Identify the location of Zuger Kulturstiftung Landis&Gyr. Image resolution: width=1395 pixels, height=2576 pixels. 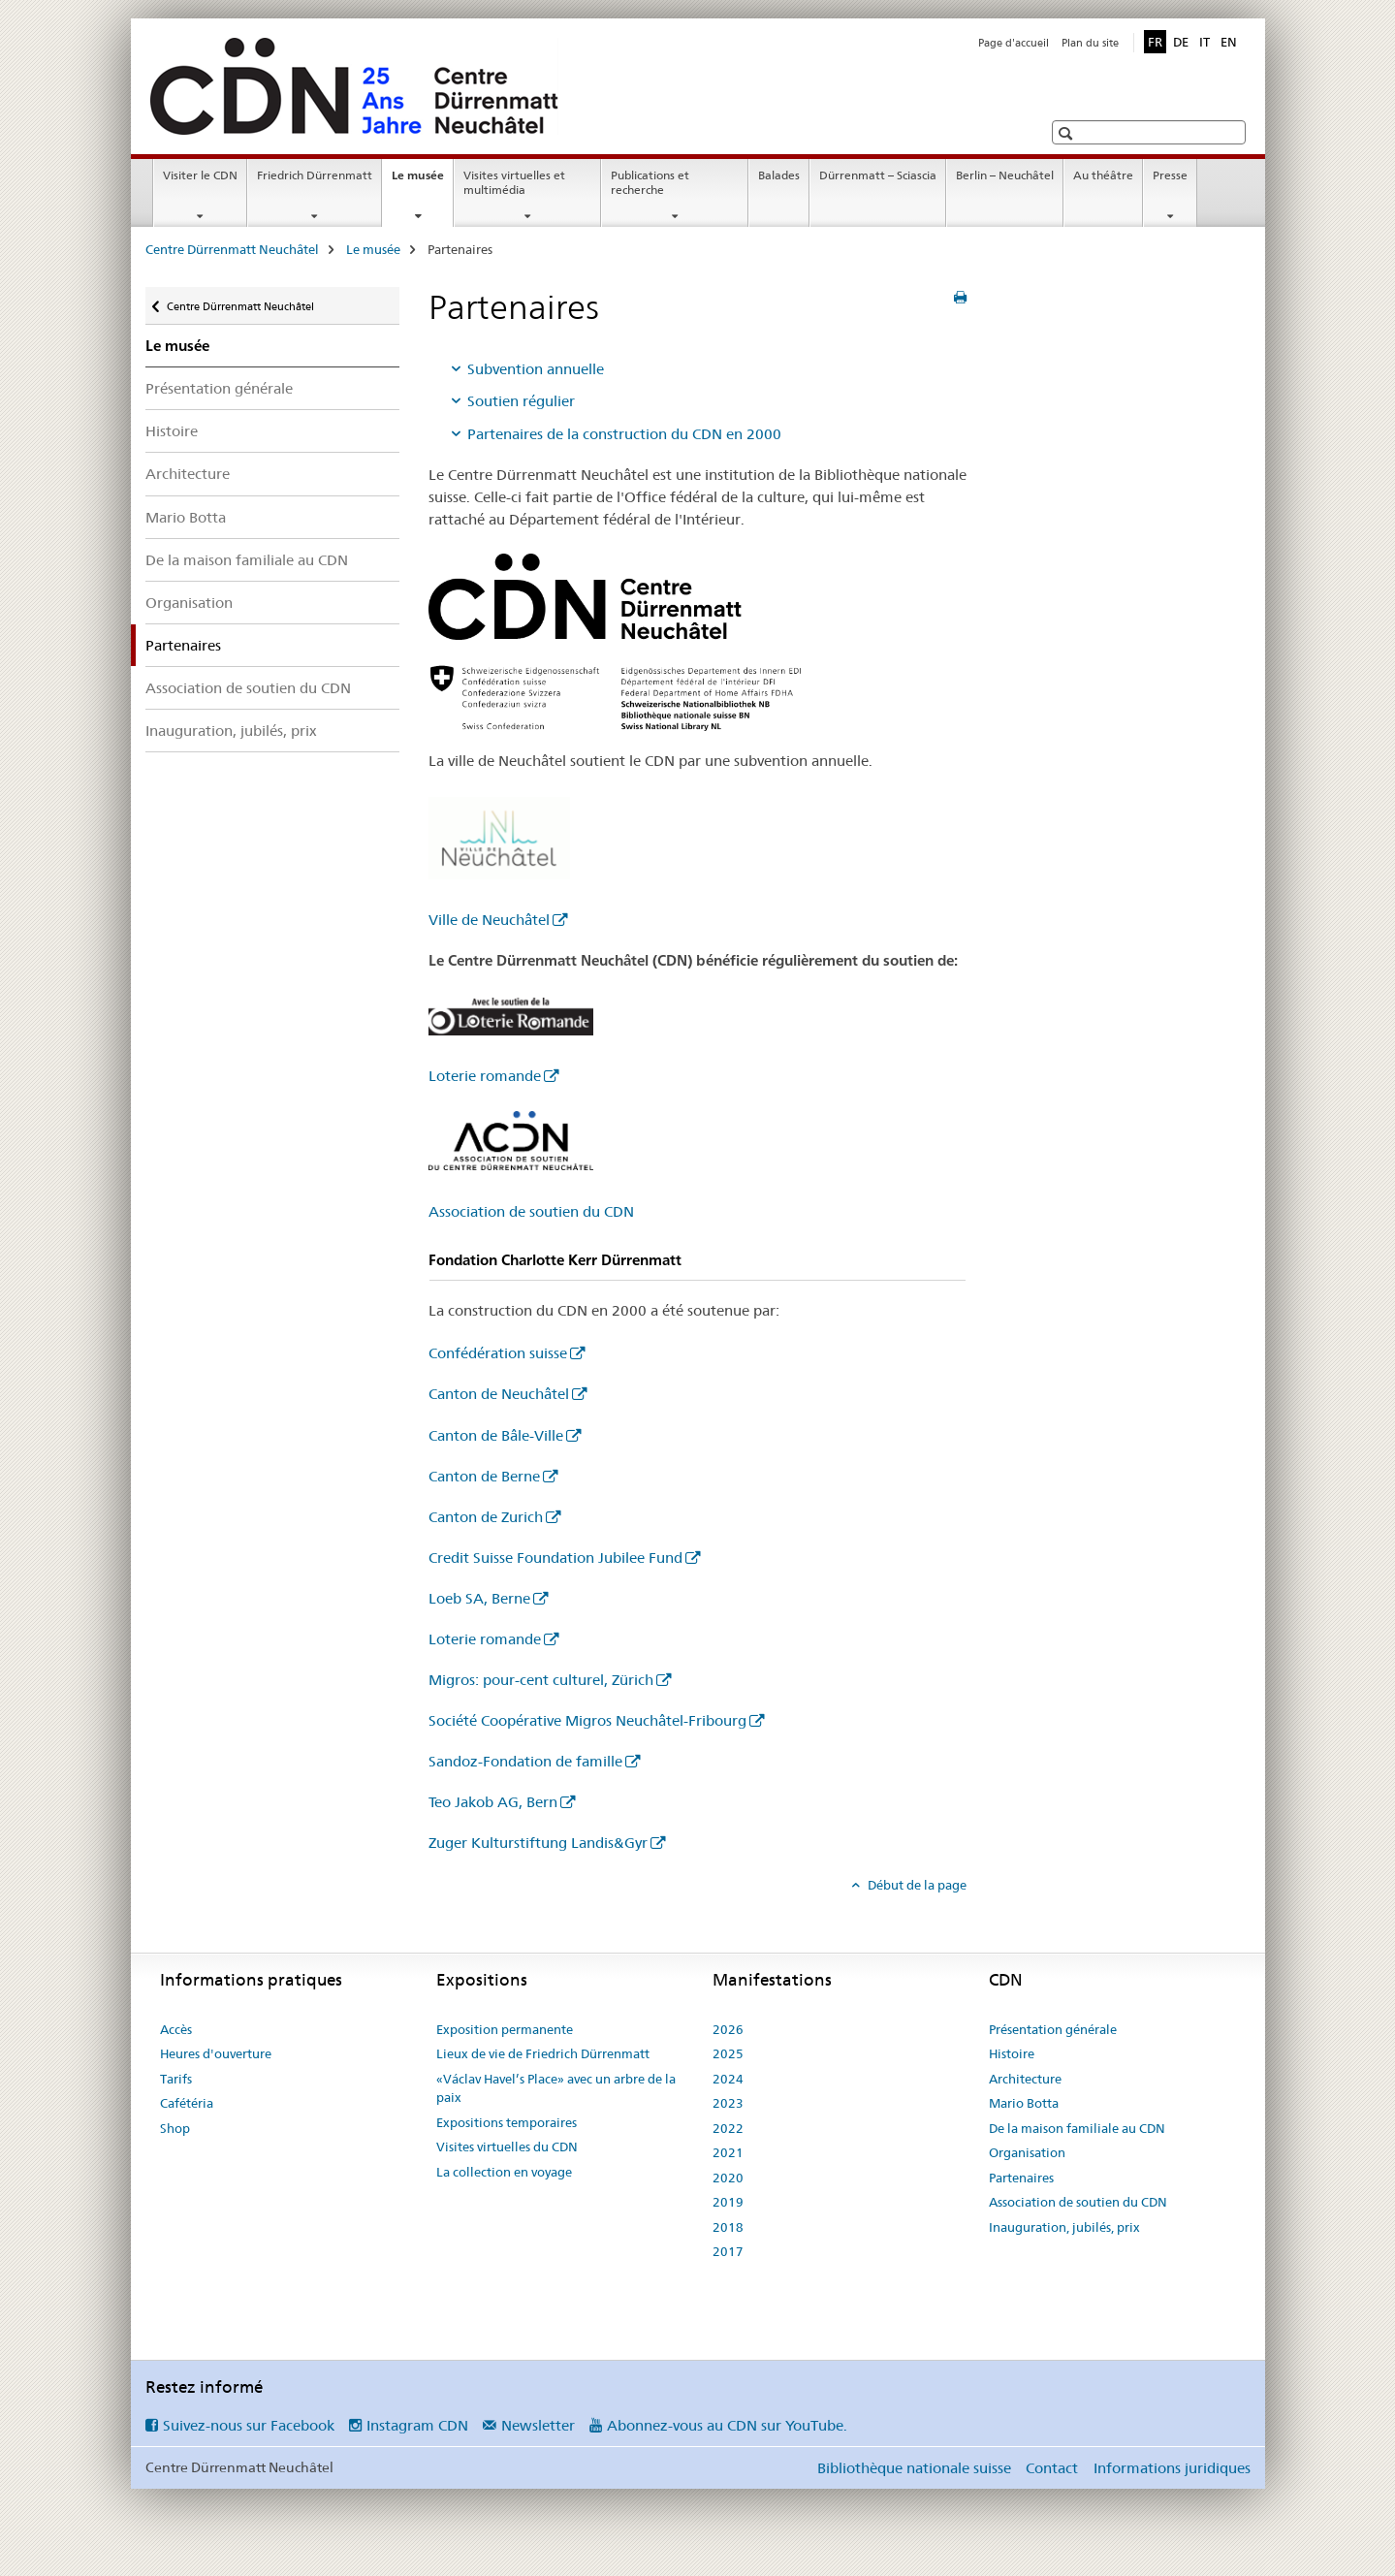
(538, 1842).